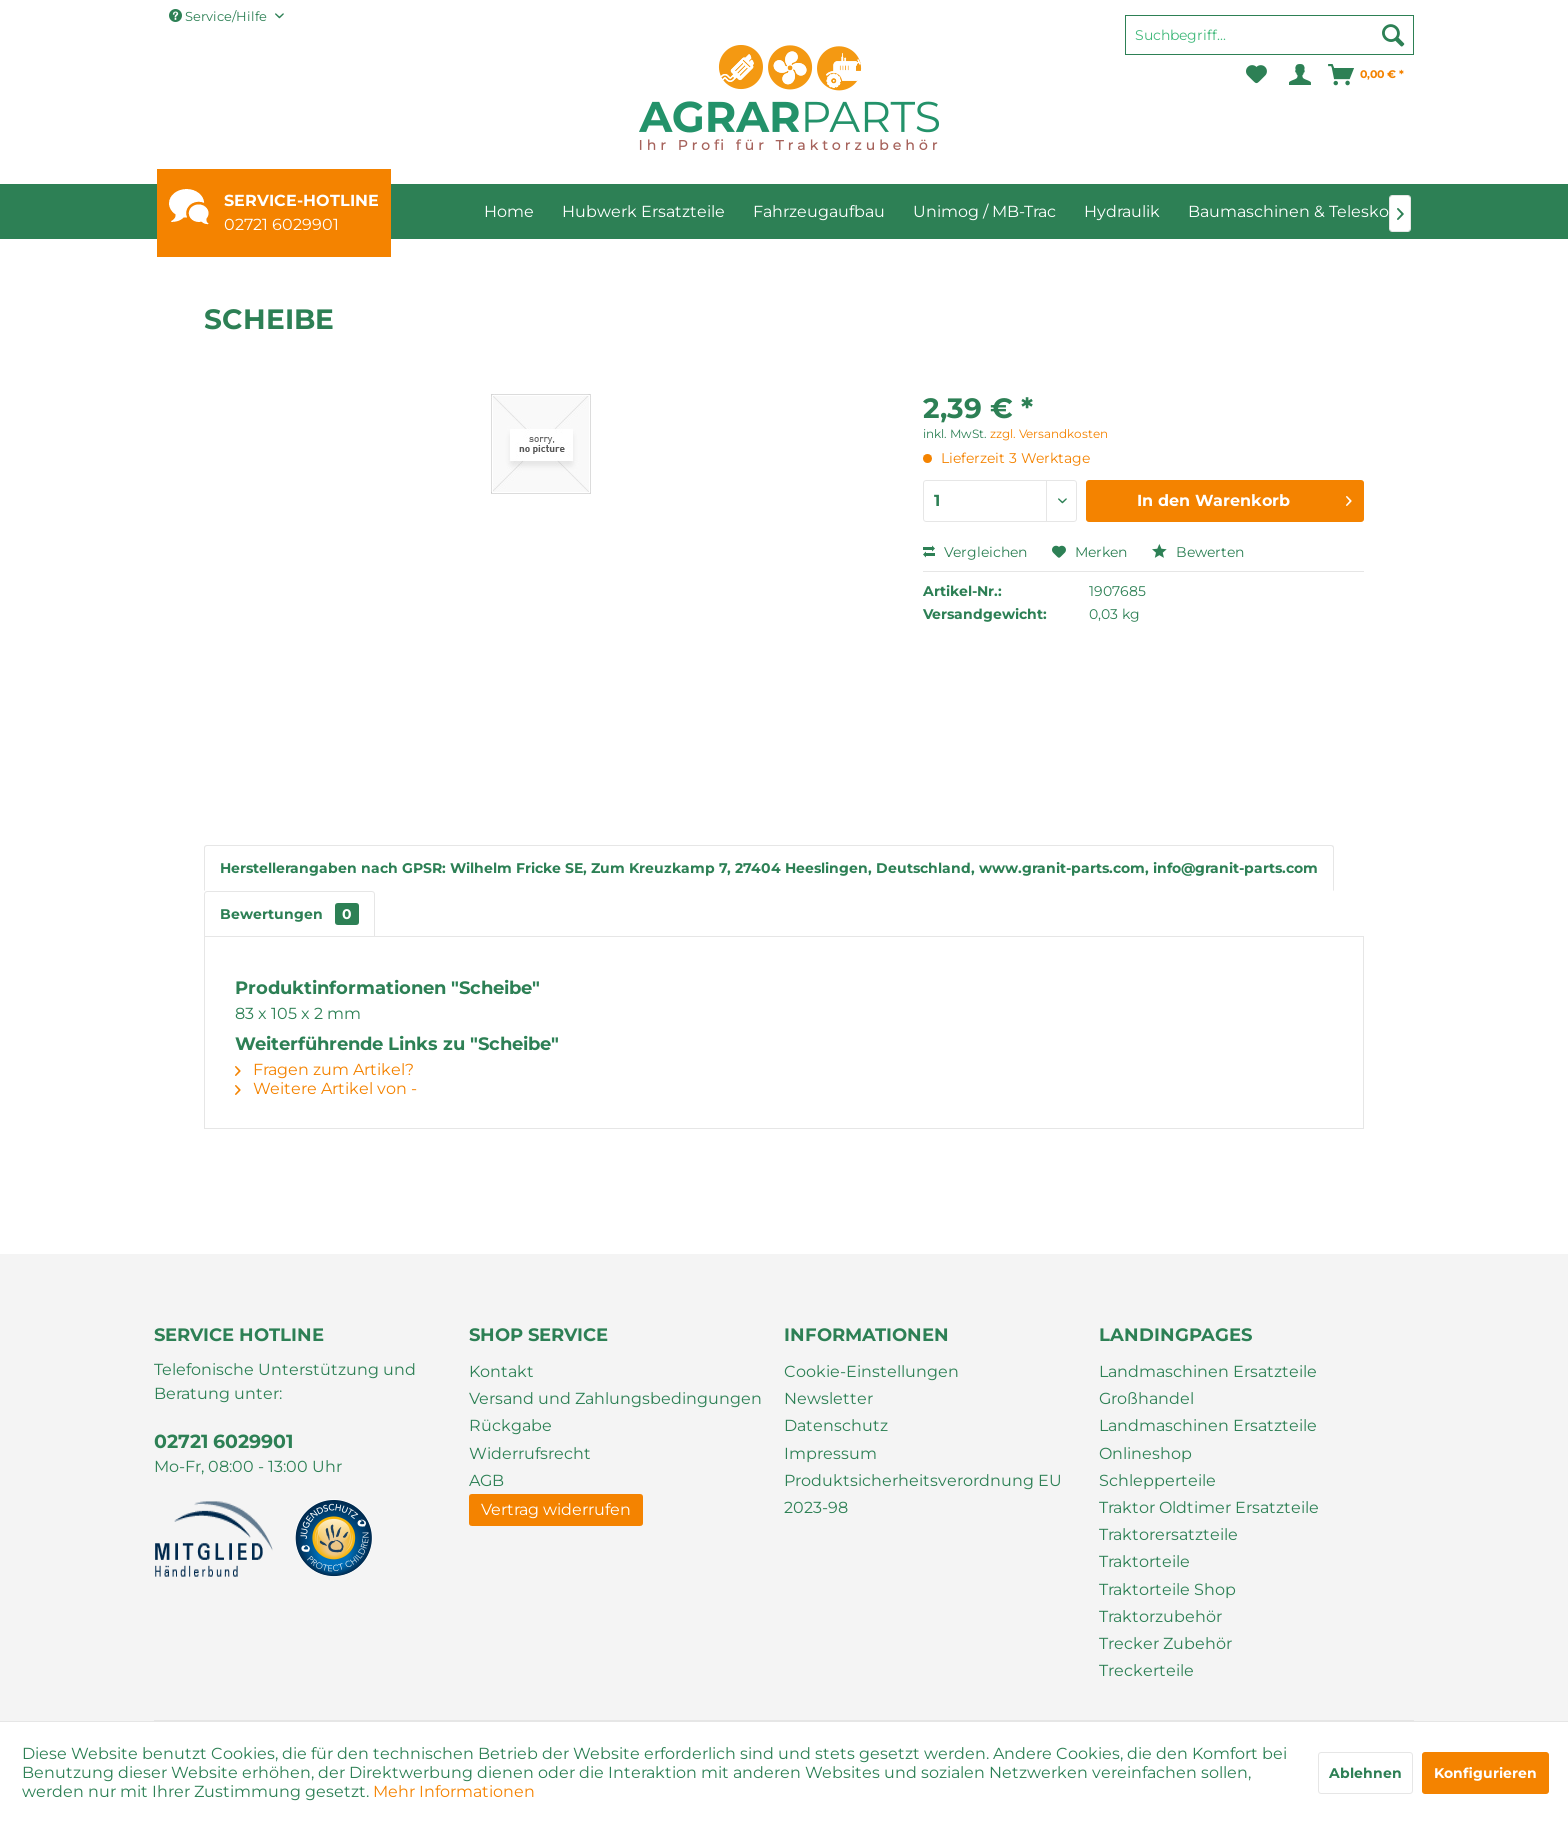  I want to click on [Unimog / MB-Trac], so click(984, 211).